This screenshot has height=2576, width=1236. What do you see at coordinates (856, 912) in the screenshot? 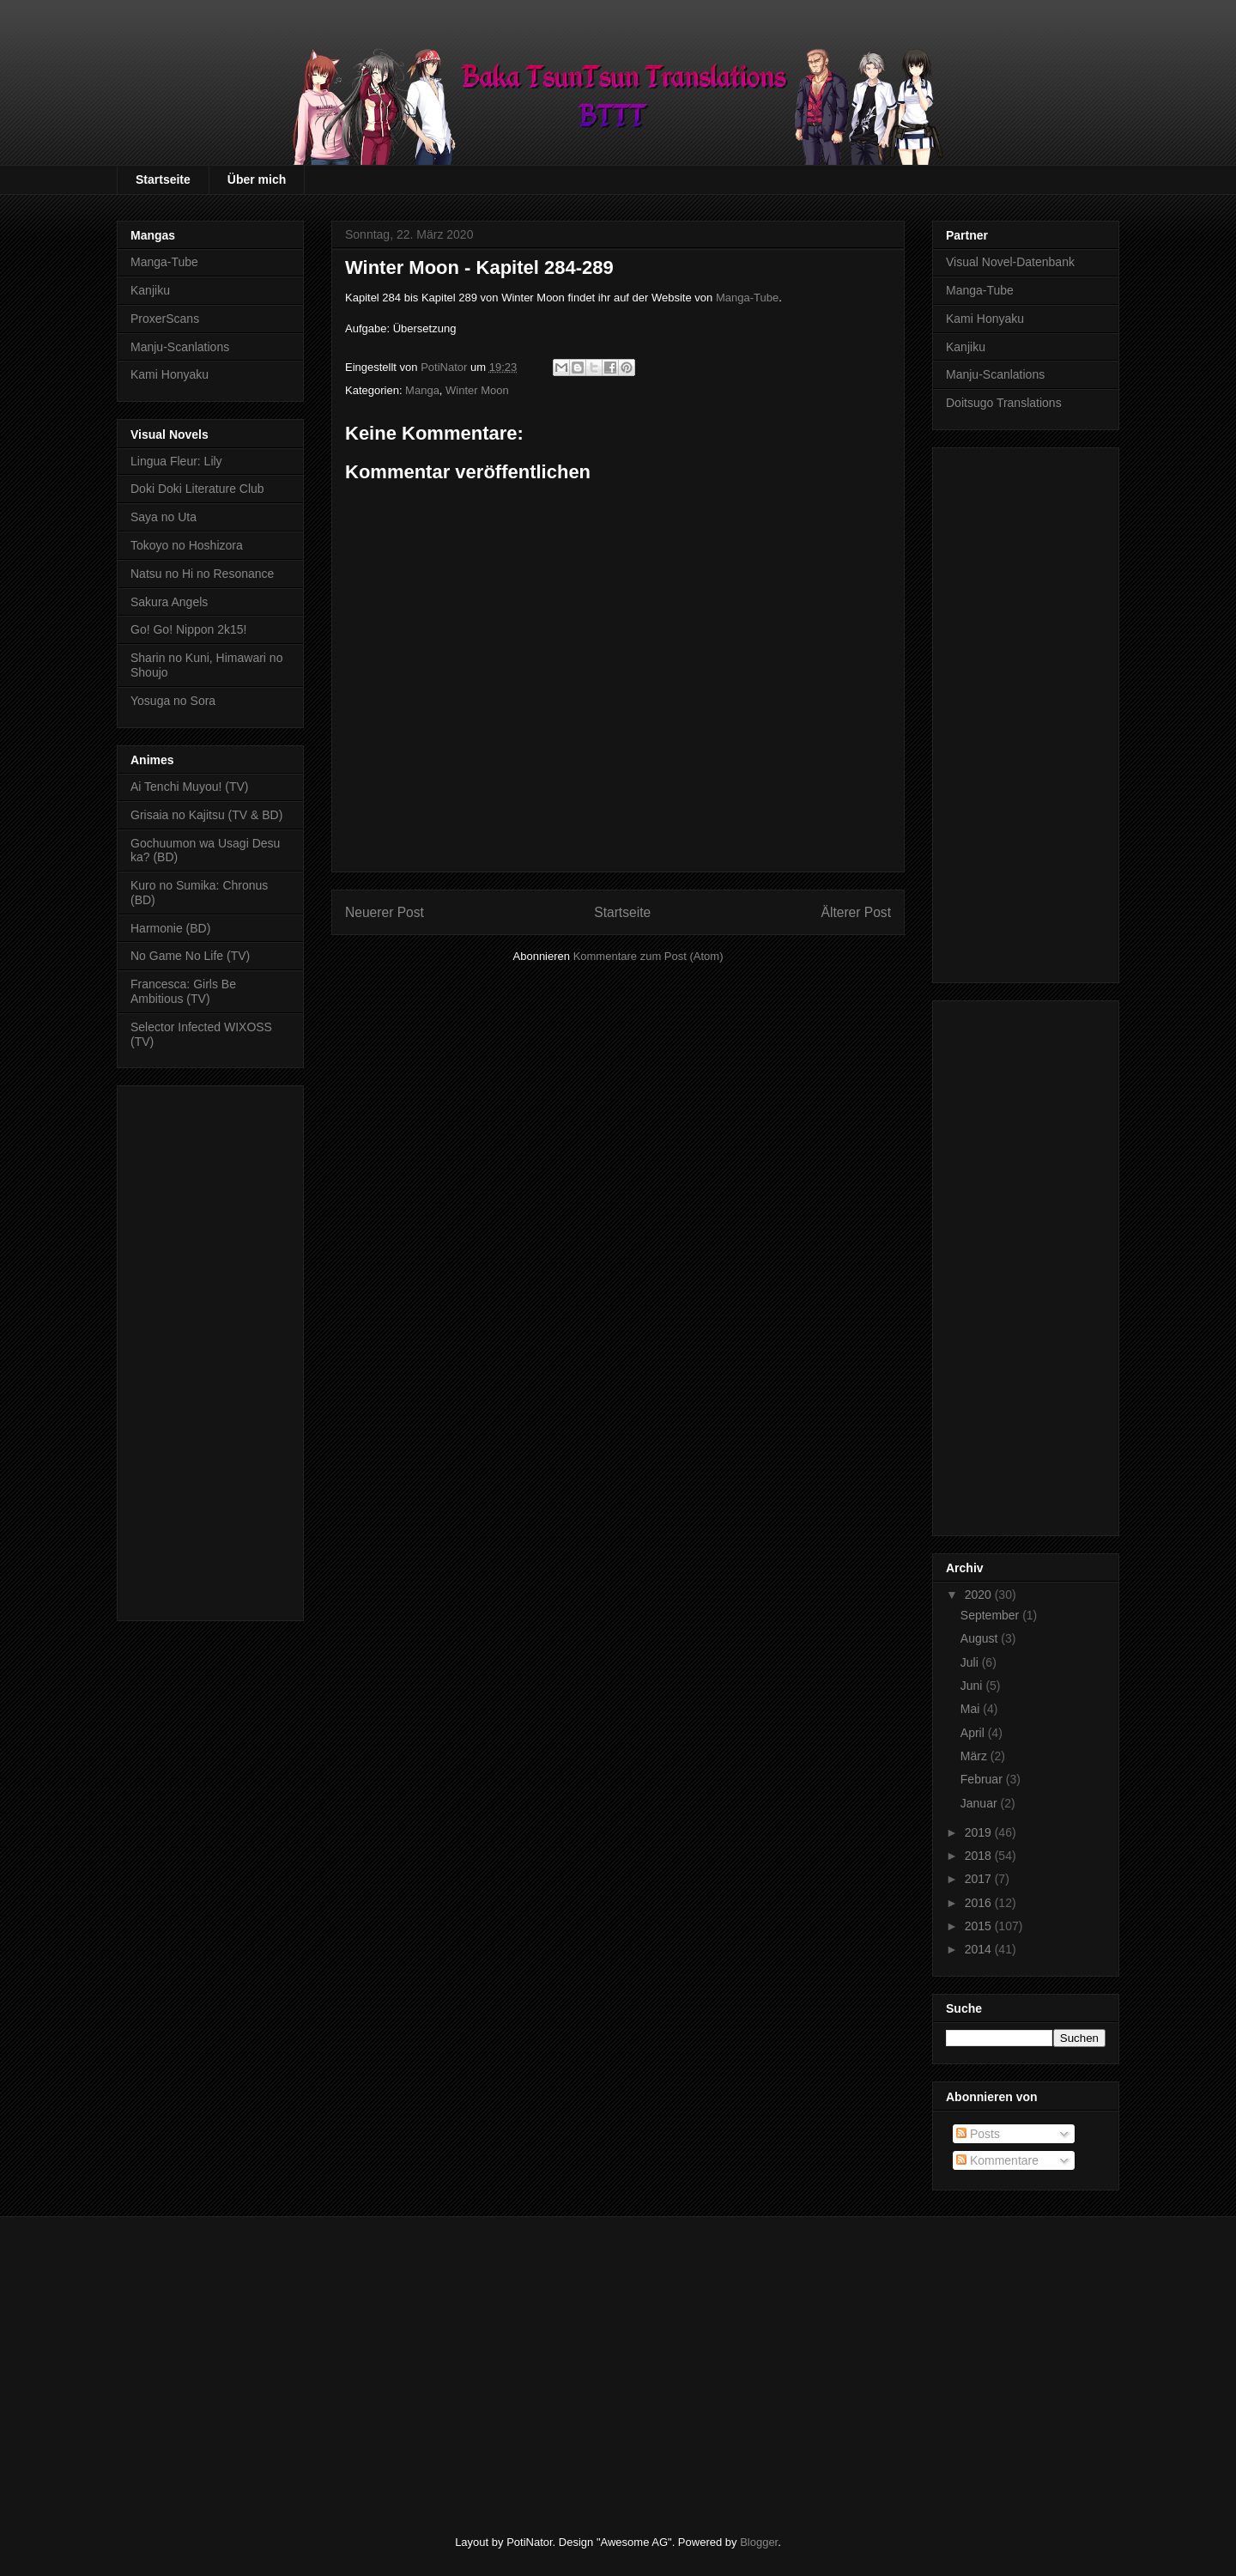
I see `Älterer Post` at bounding box center [856, 912].